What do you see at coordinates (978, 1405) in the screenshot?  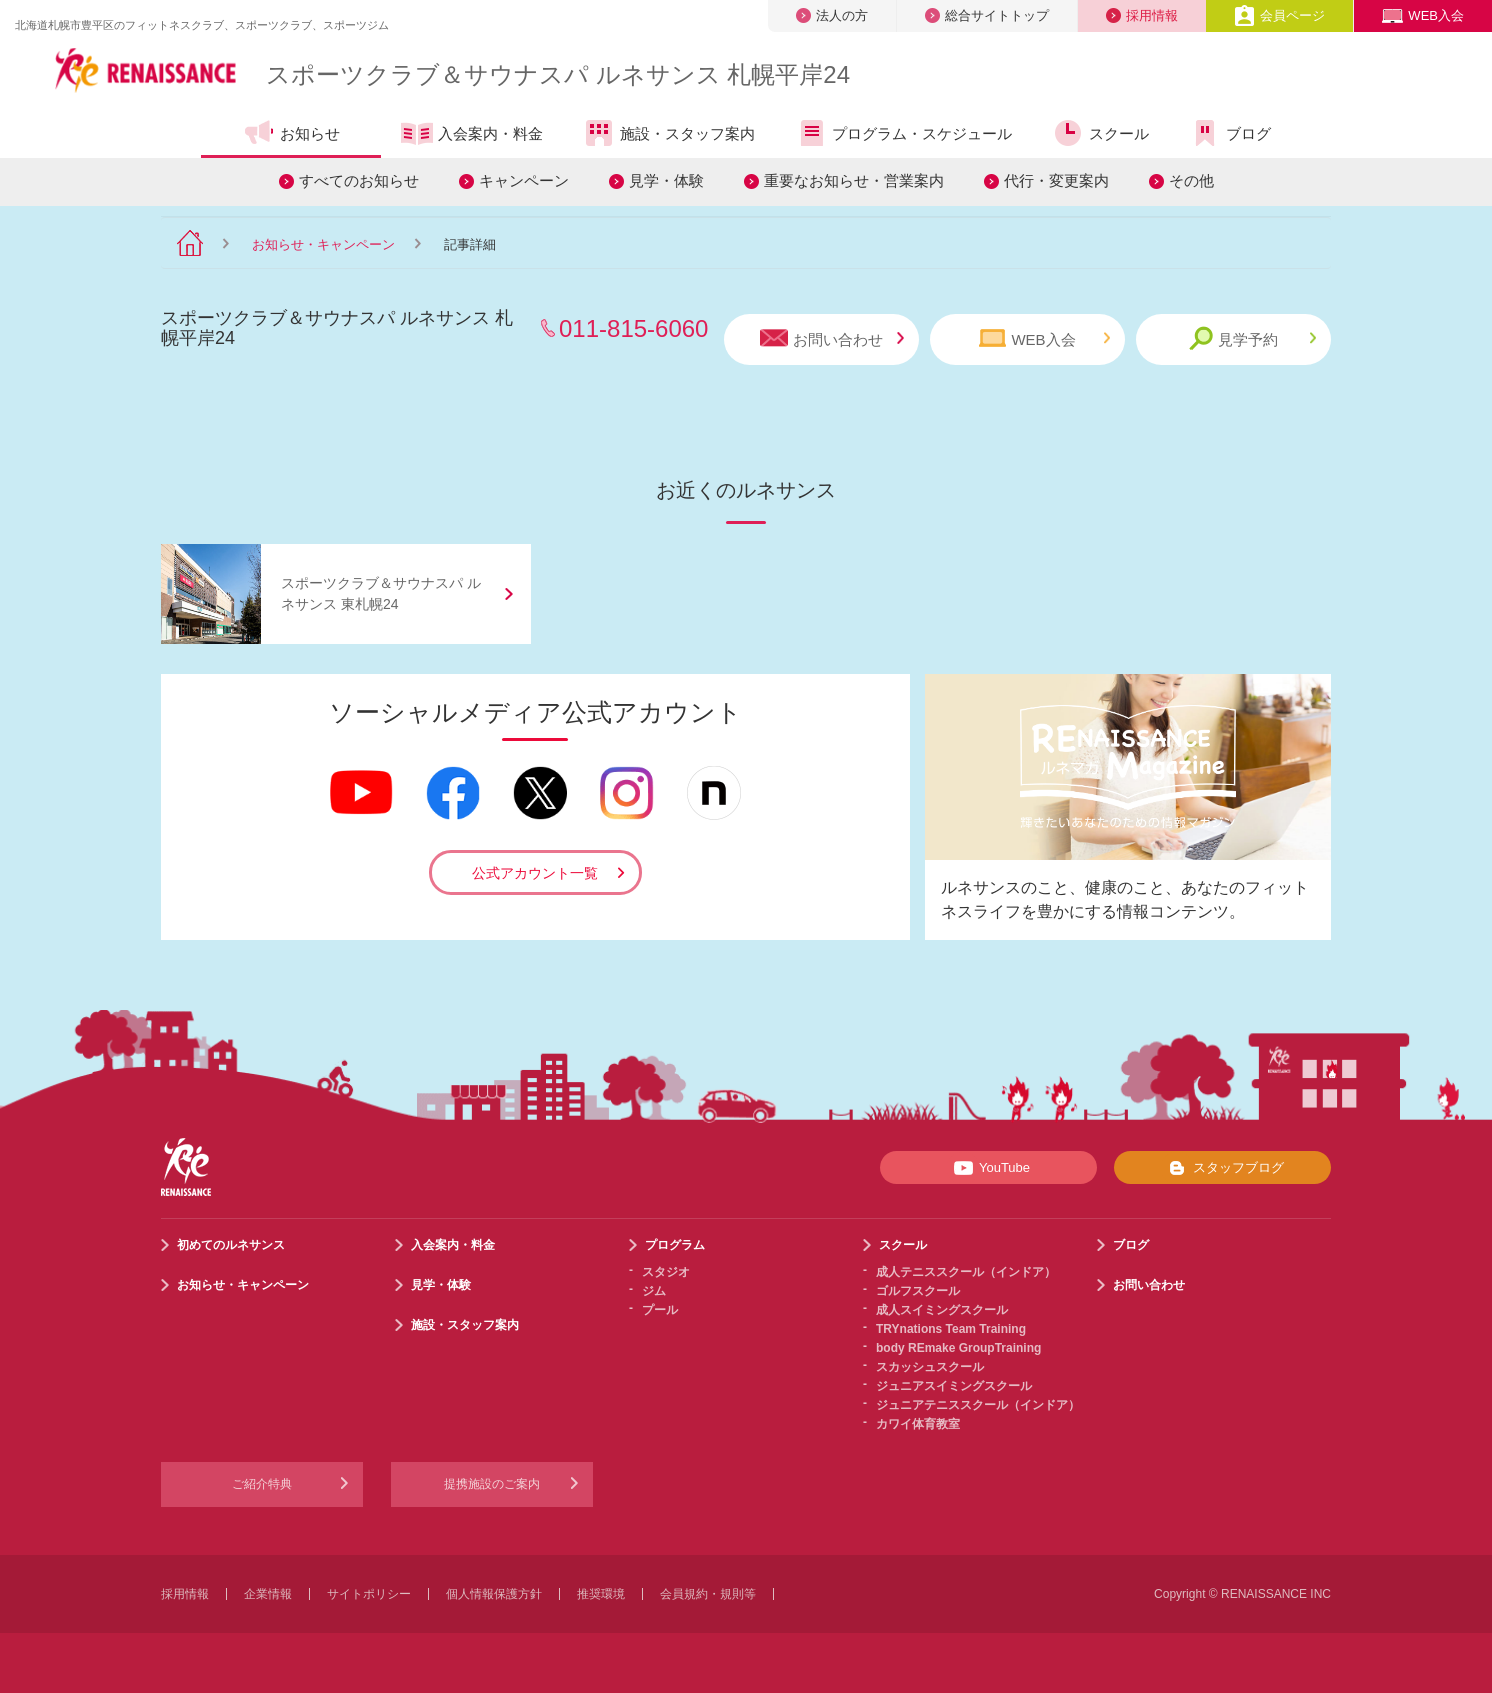 I see `ジュニアテニススクール（インドア）` at bounding box center [978, 1405].